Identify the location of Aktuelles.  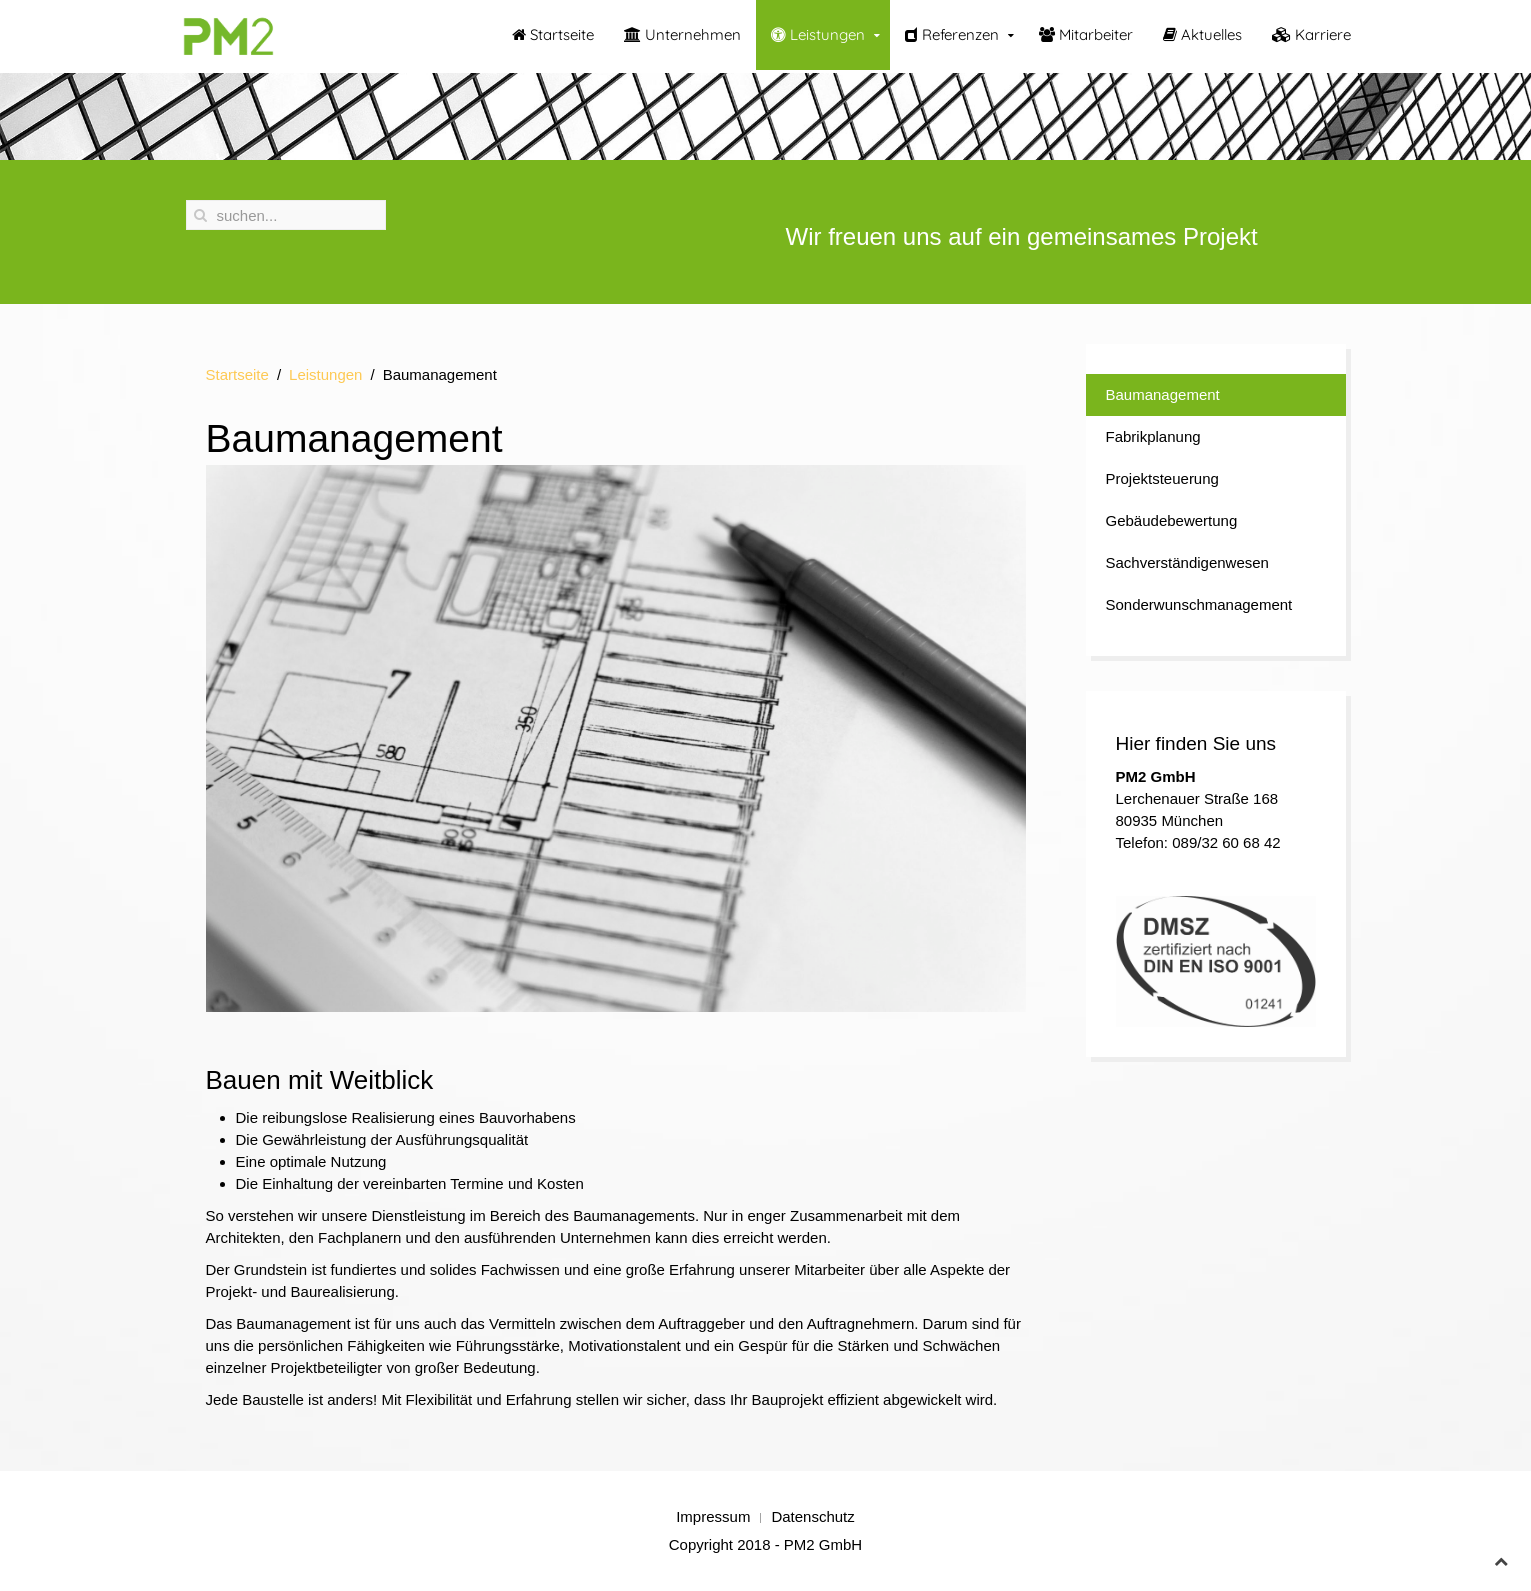
(1202, 34).